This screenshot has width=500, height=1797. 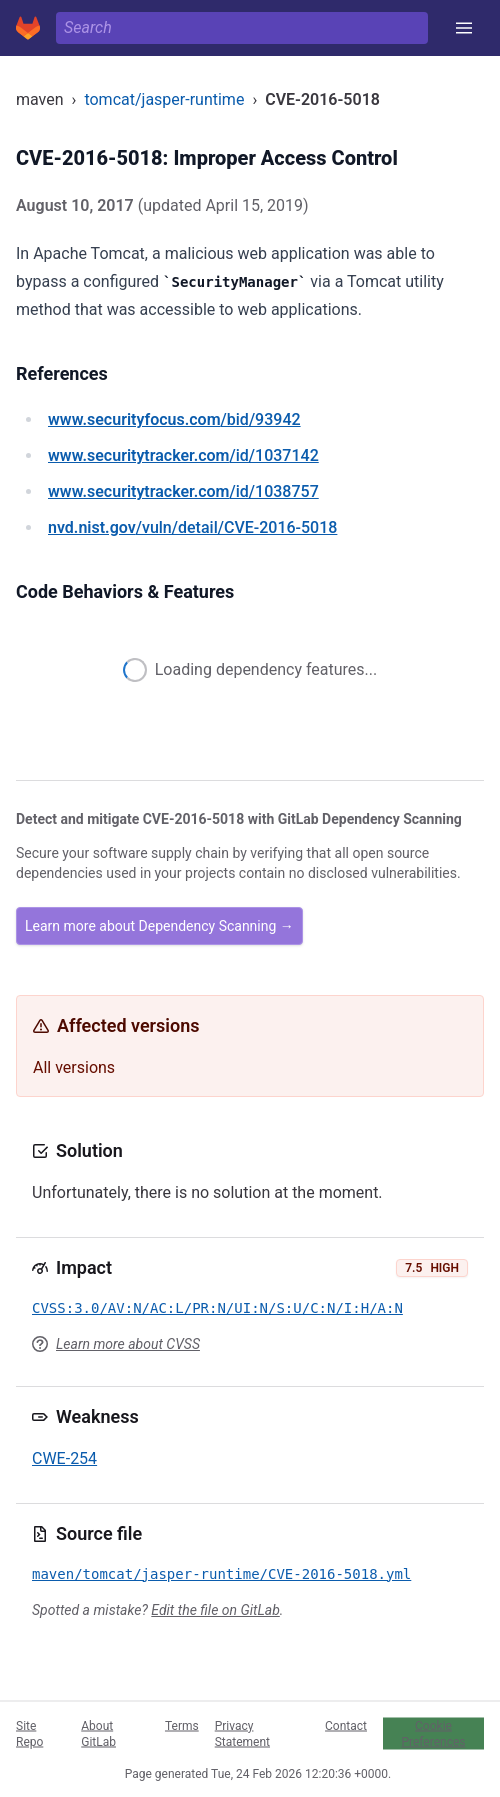 What do you see at coordinates (183, 491) in the screenshot?
I see `/id/1038757` at bounding box center [183, 491].